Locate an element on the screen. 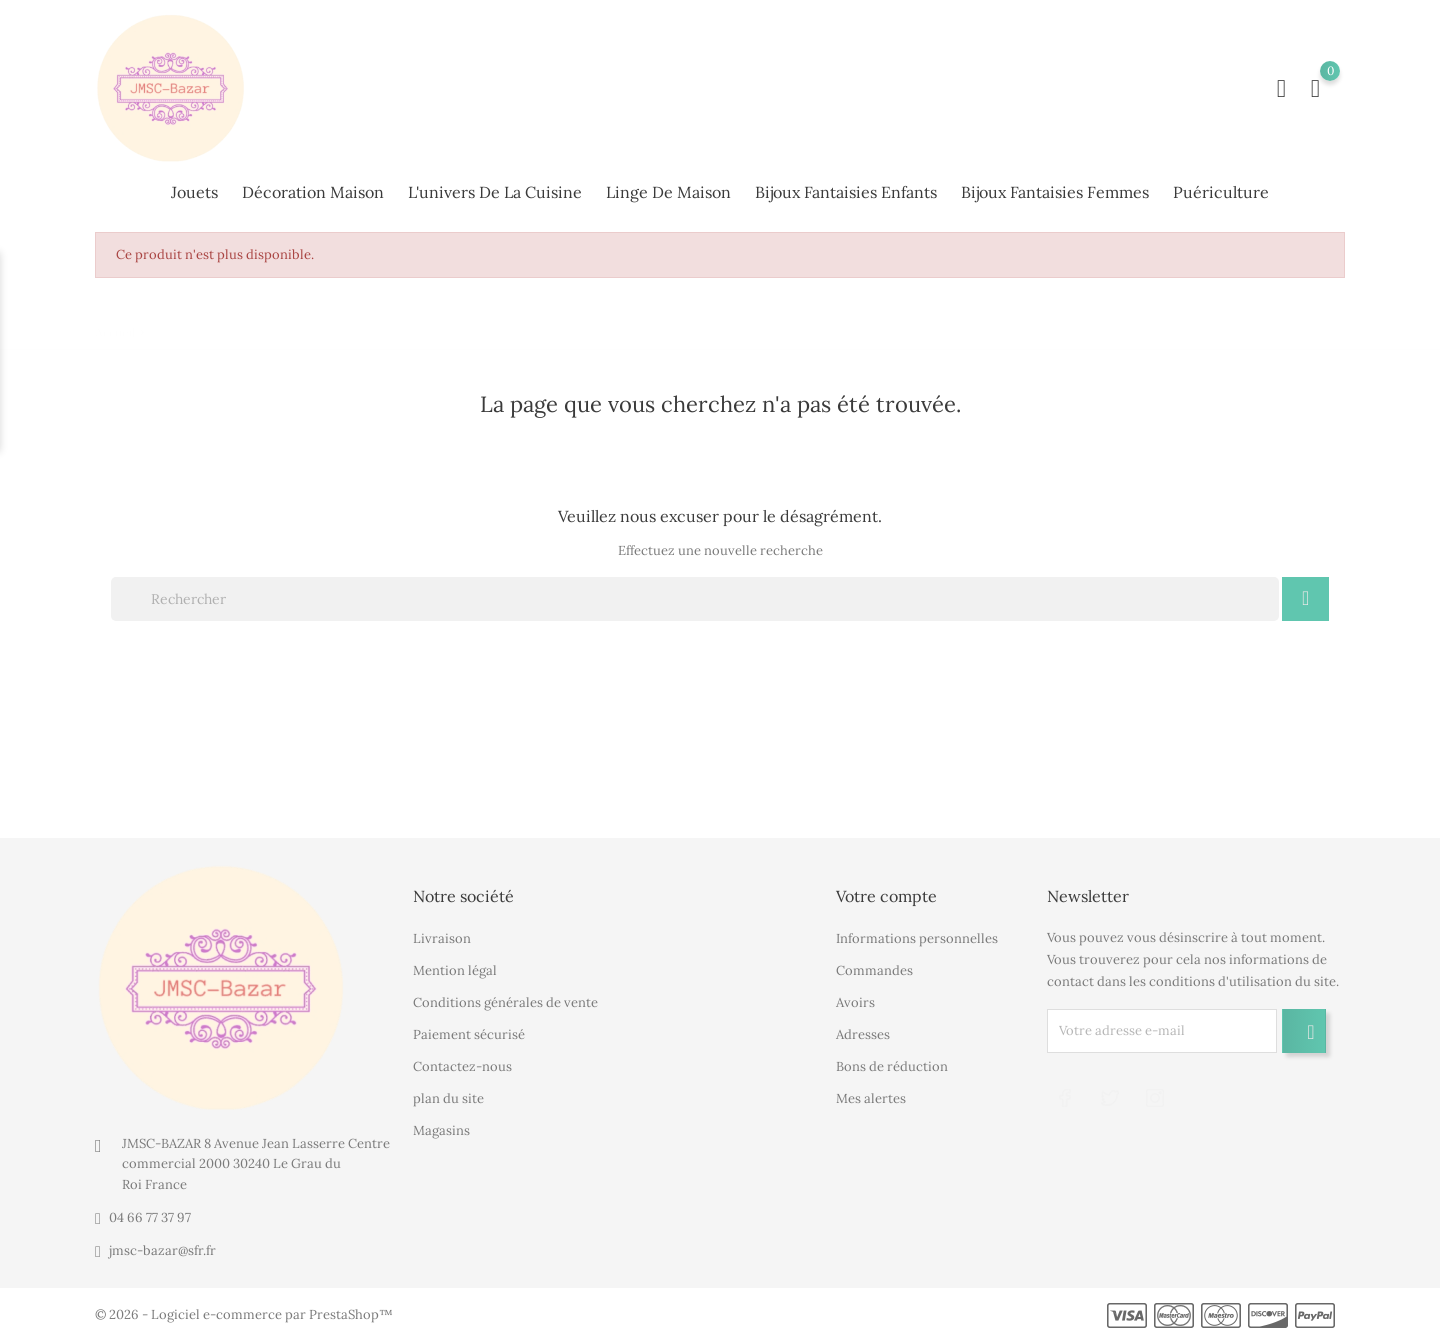 The height and width of the screenshot is (1339, 1440). Décoration maison is located at coordinates (313, 192).